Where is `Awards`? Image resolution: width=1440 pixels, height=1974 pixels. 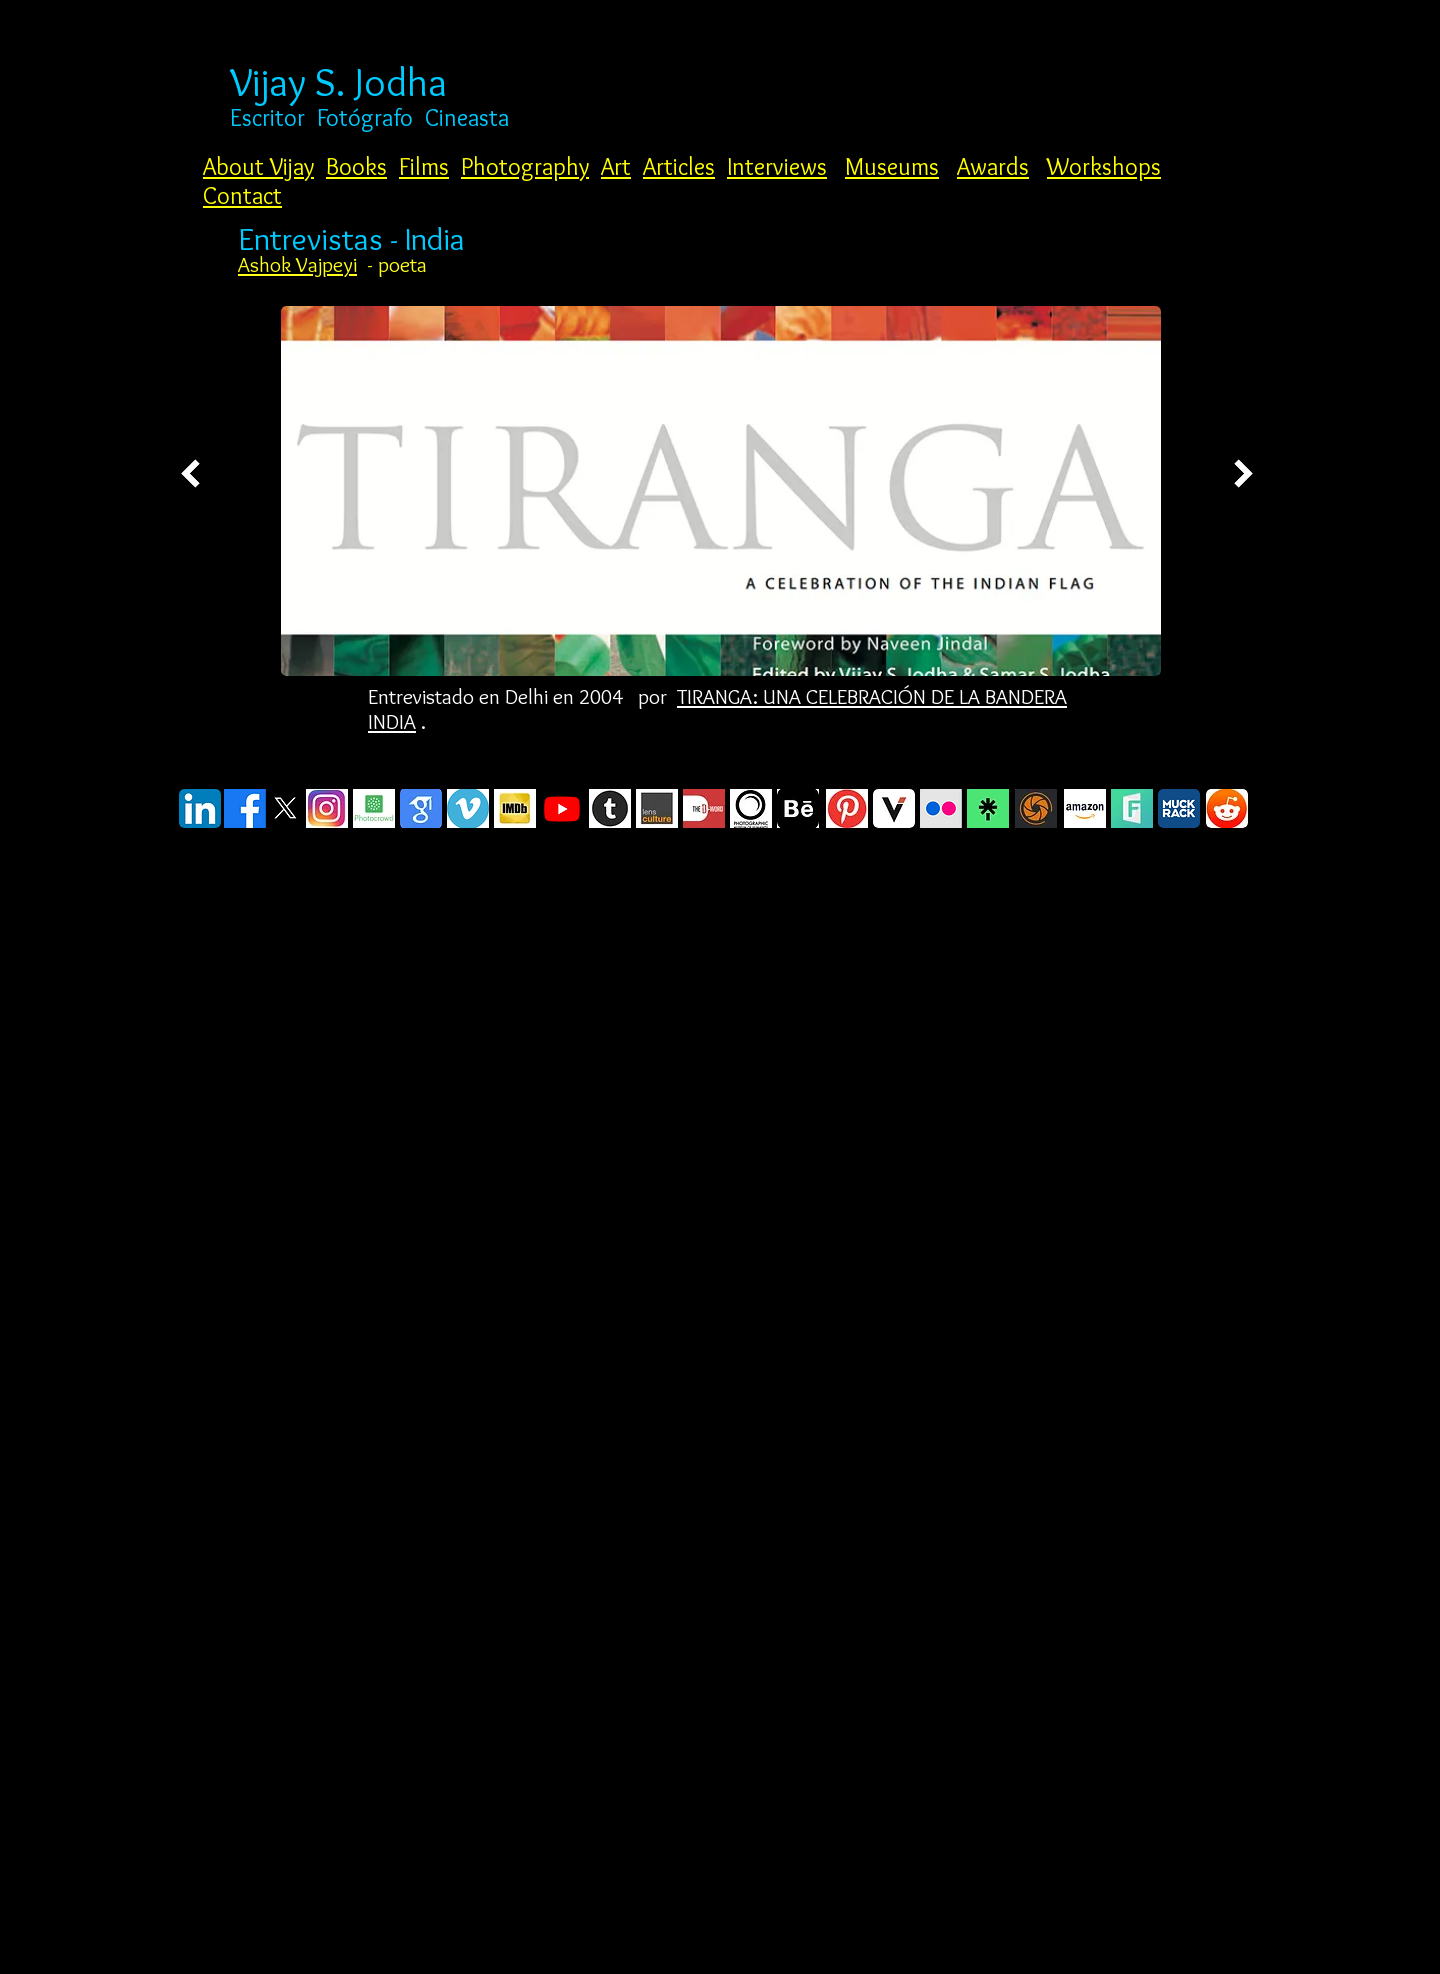 Awards is located at coordinates (993, 166).